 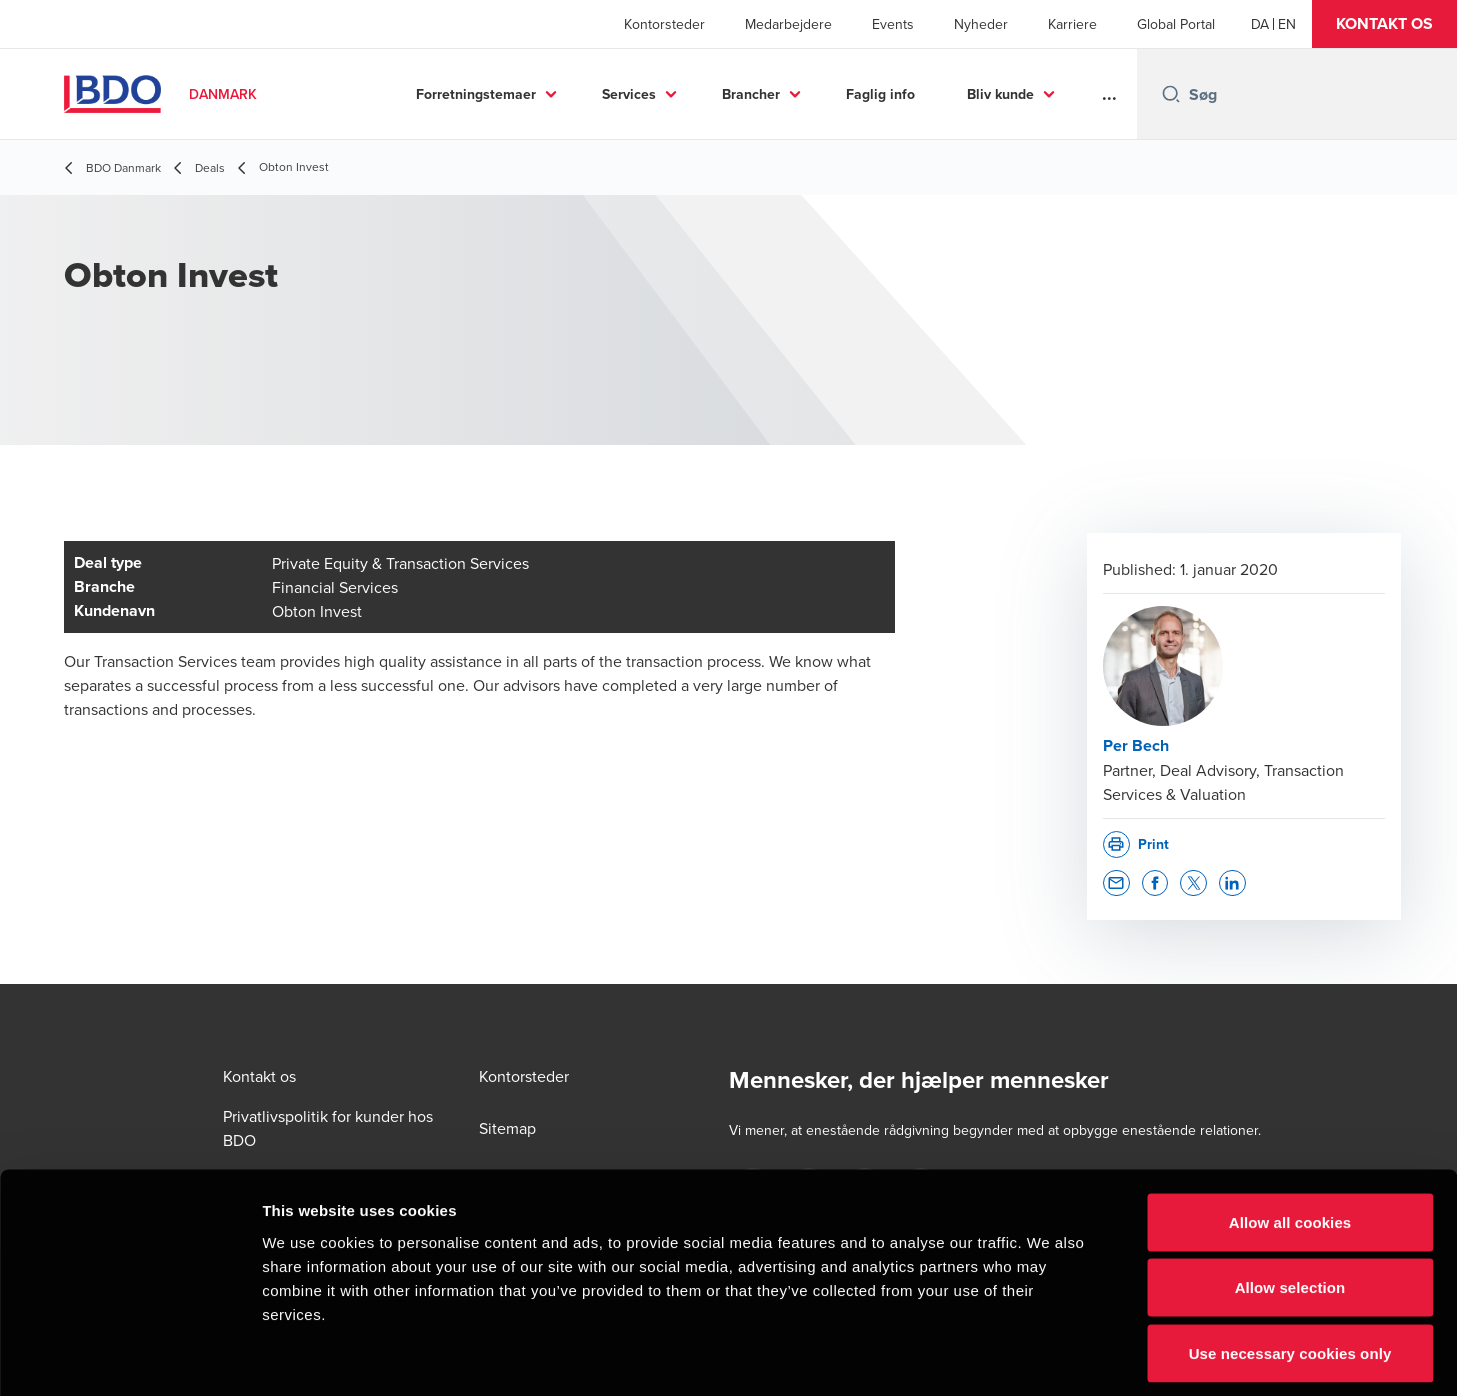 I want to click on Global Portal, so click(x=1176, y=24).